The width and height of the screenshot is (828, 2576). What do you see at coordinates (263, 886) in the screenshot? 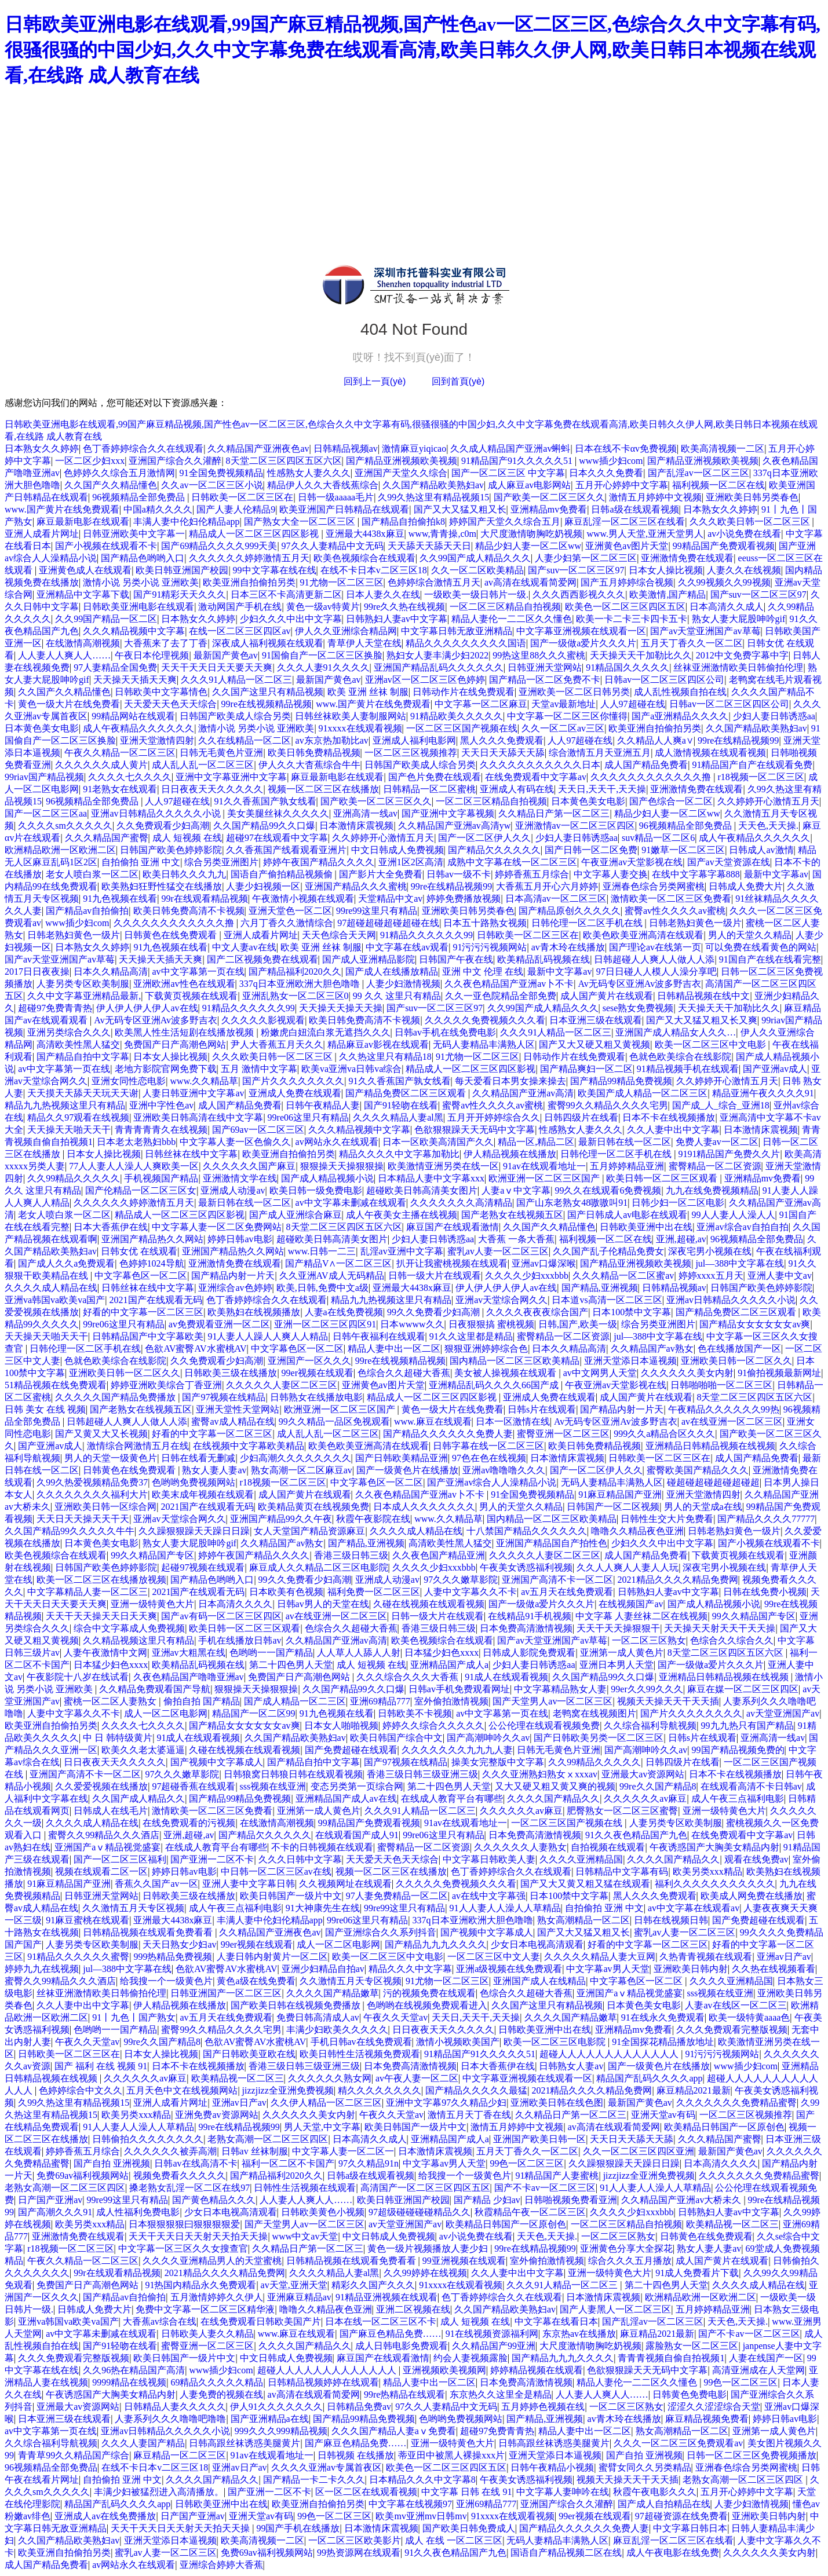
I see `人妻少妇视频一区` at bounding box center [263, 886].